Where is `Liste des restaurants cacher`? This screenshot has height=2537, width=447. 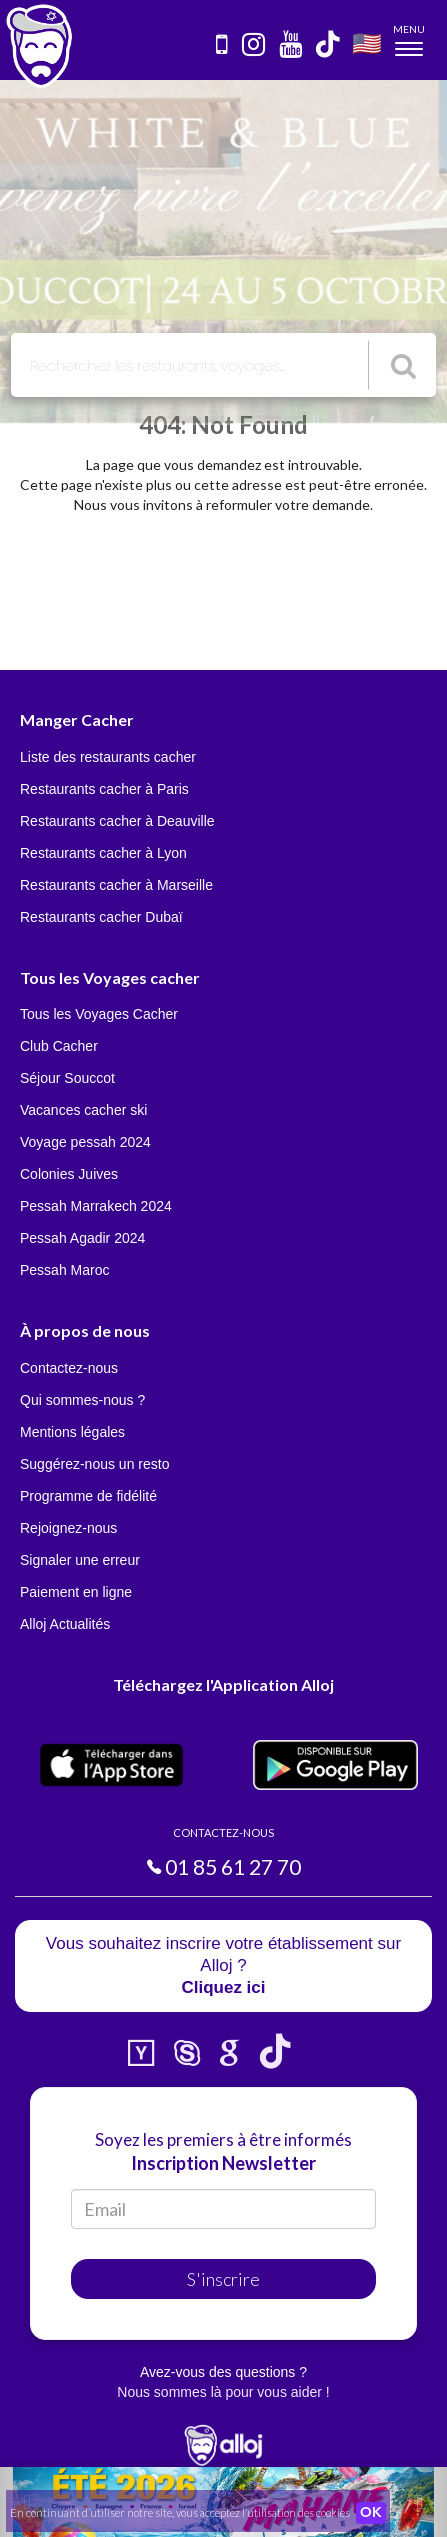
Liste des restaurants cacher is located at coordinates (108, 757).